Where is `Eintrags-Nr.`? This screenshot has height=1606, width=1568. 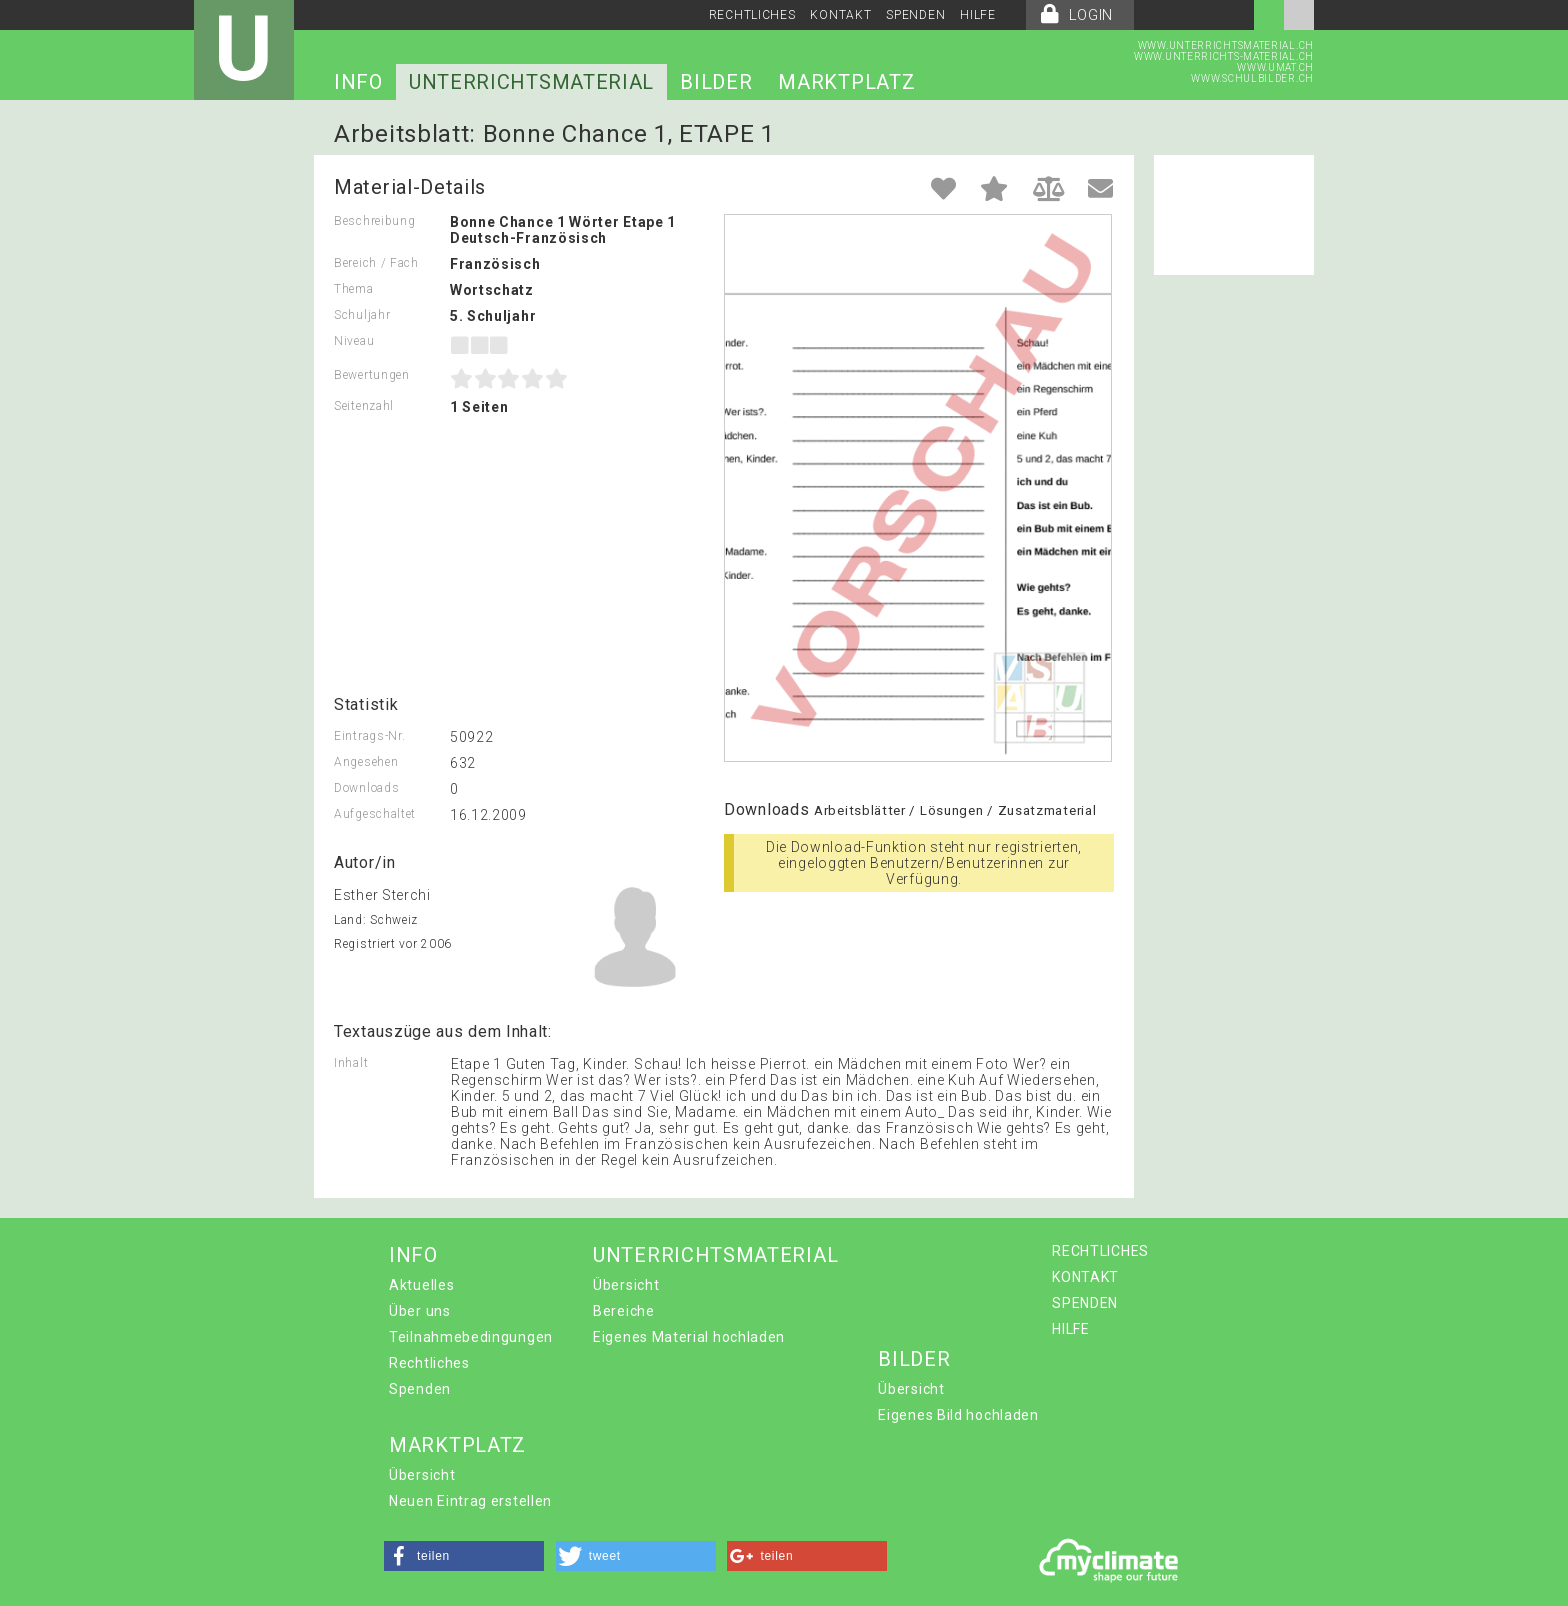
Eintrags-Nr. is located at coordinates (369, 736).